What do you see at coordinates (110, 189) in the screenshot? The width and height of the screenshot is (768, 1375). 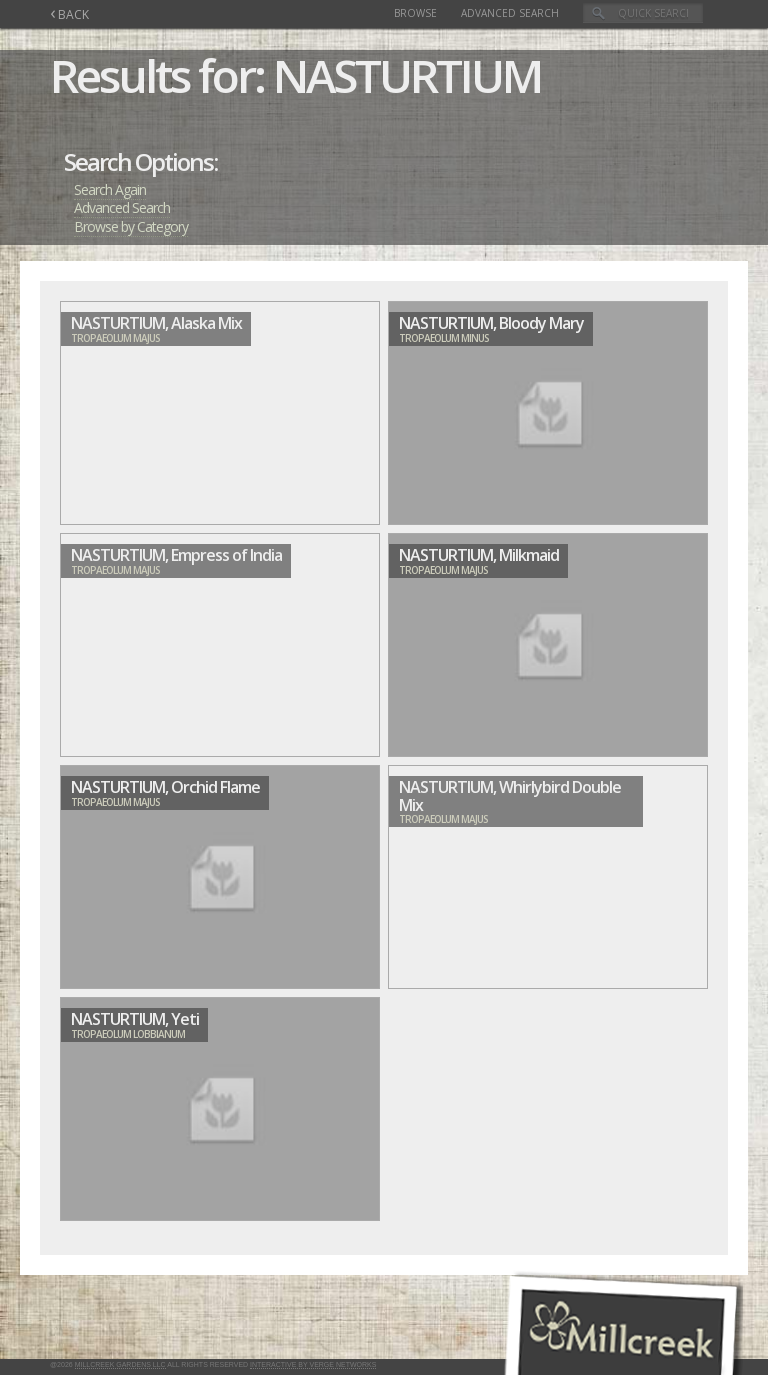 I see `Search Again` at bounding box center [110, 189].